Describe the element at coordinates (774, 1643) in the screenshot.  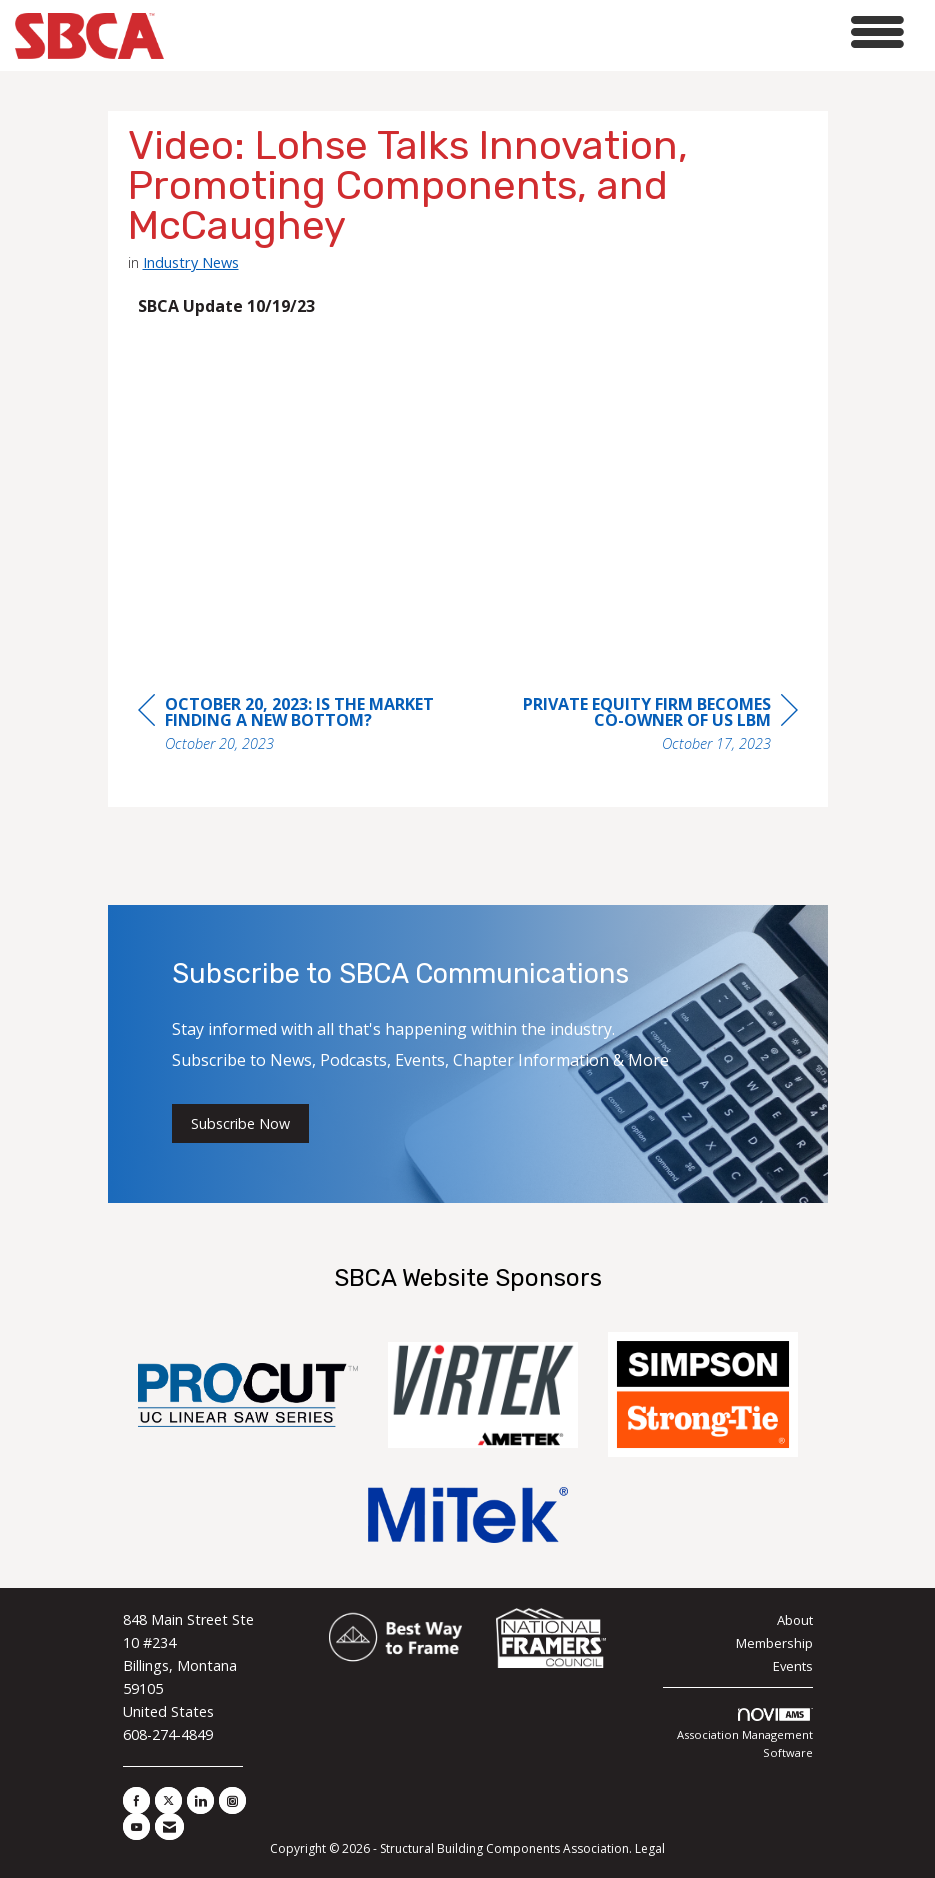
I see `Membership` at that location.